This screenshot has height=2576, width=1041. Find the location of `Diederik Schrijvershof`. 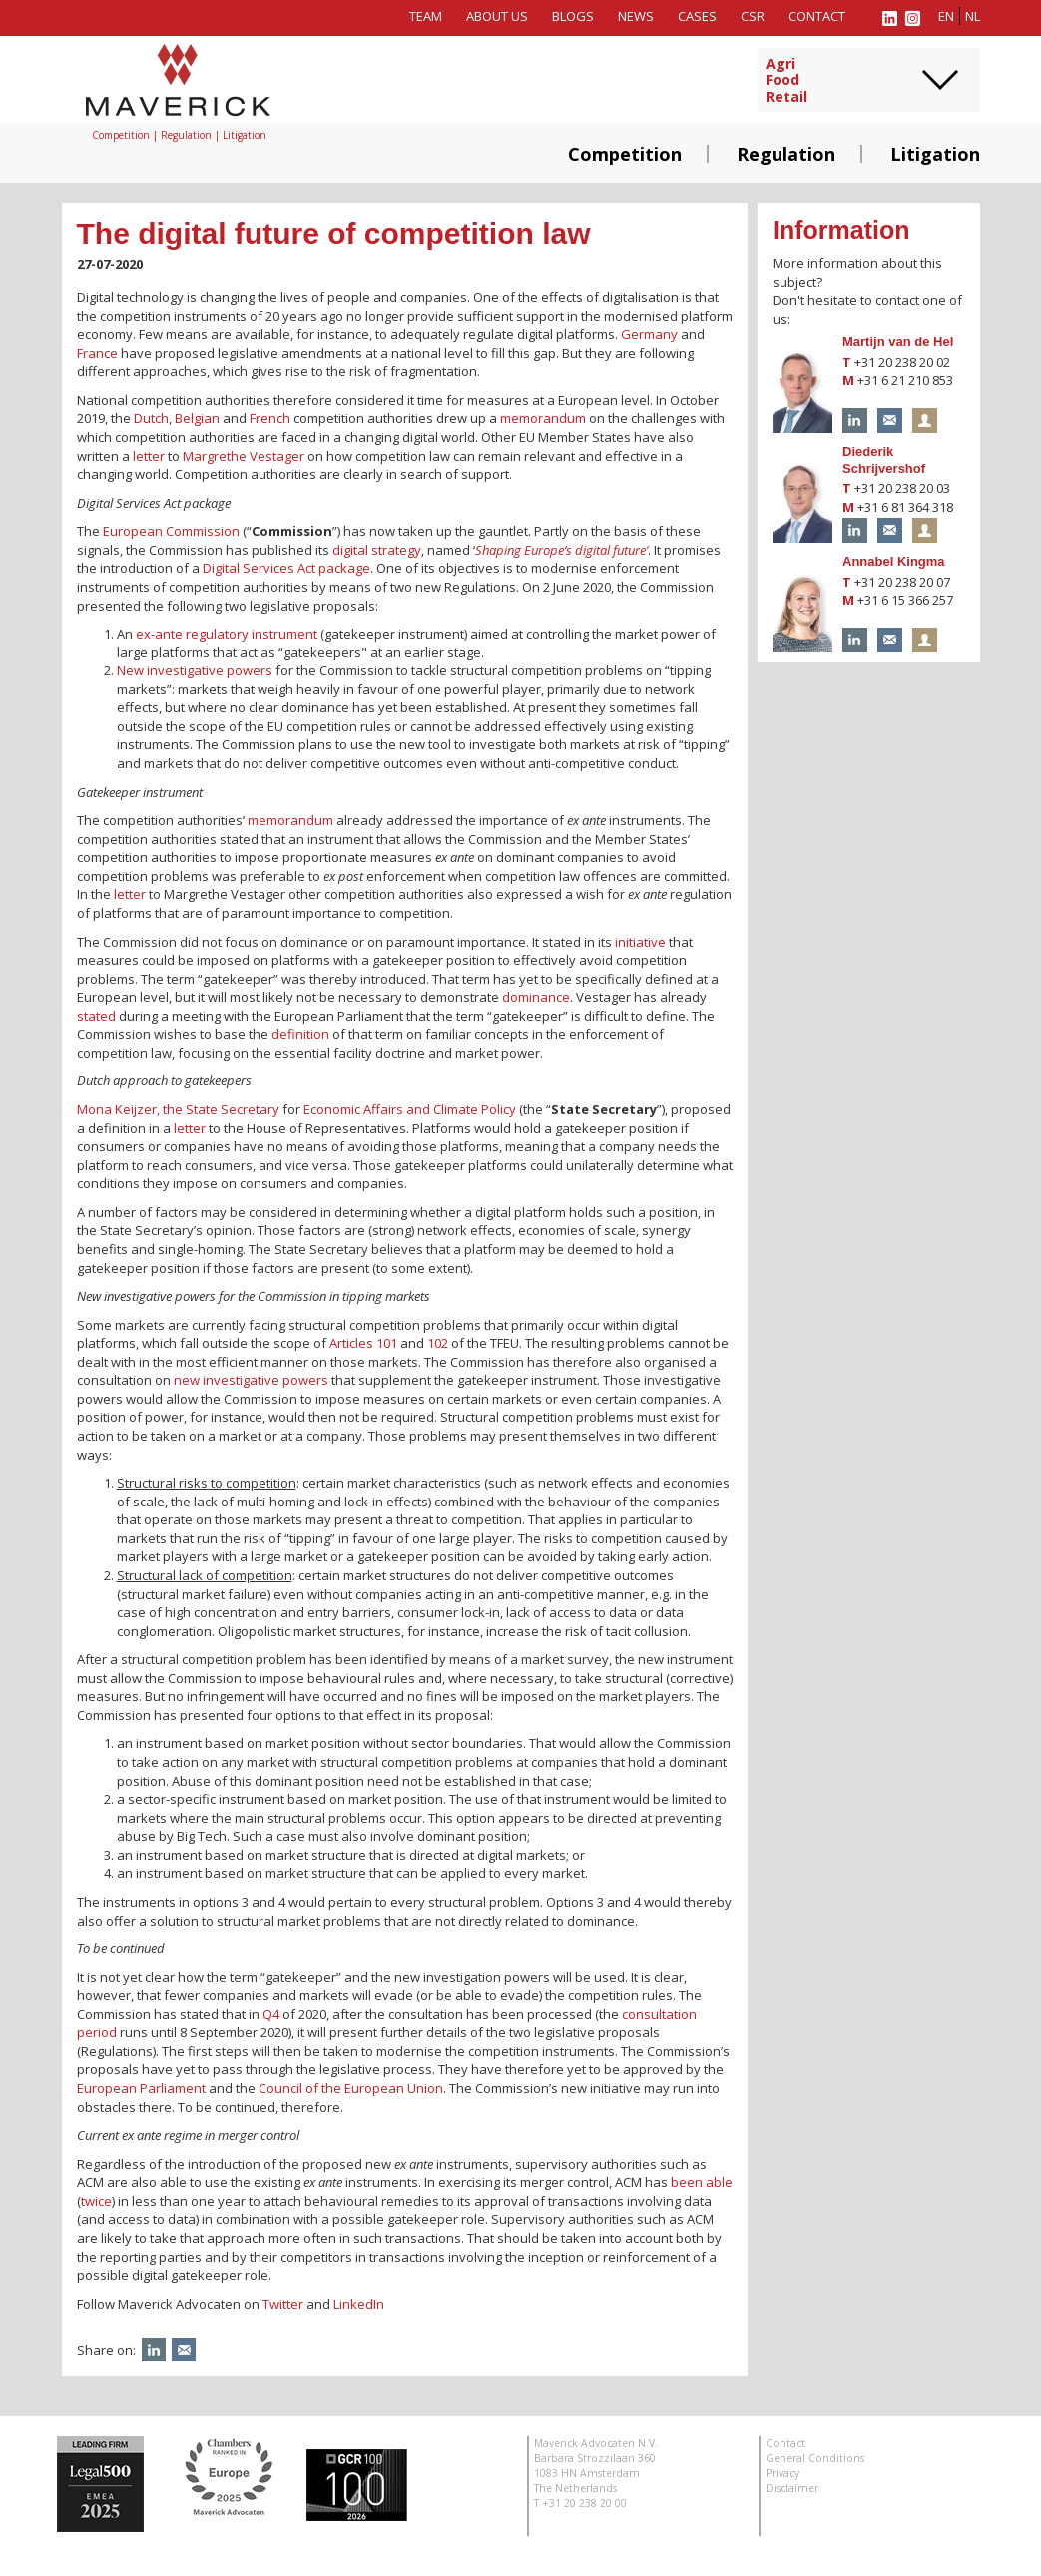

Diederik Schrijvershof is located at coordinates (883, 460).